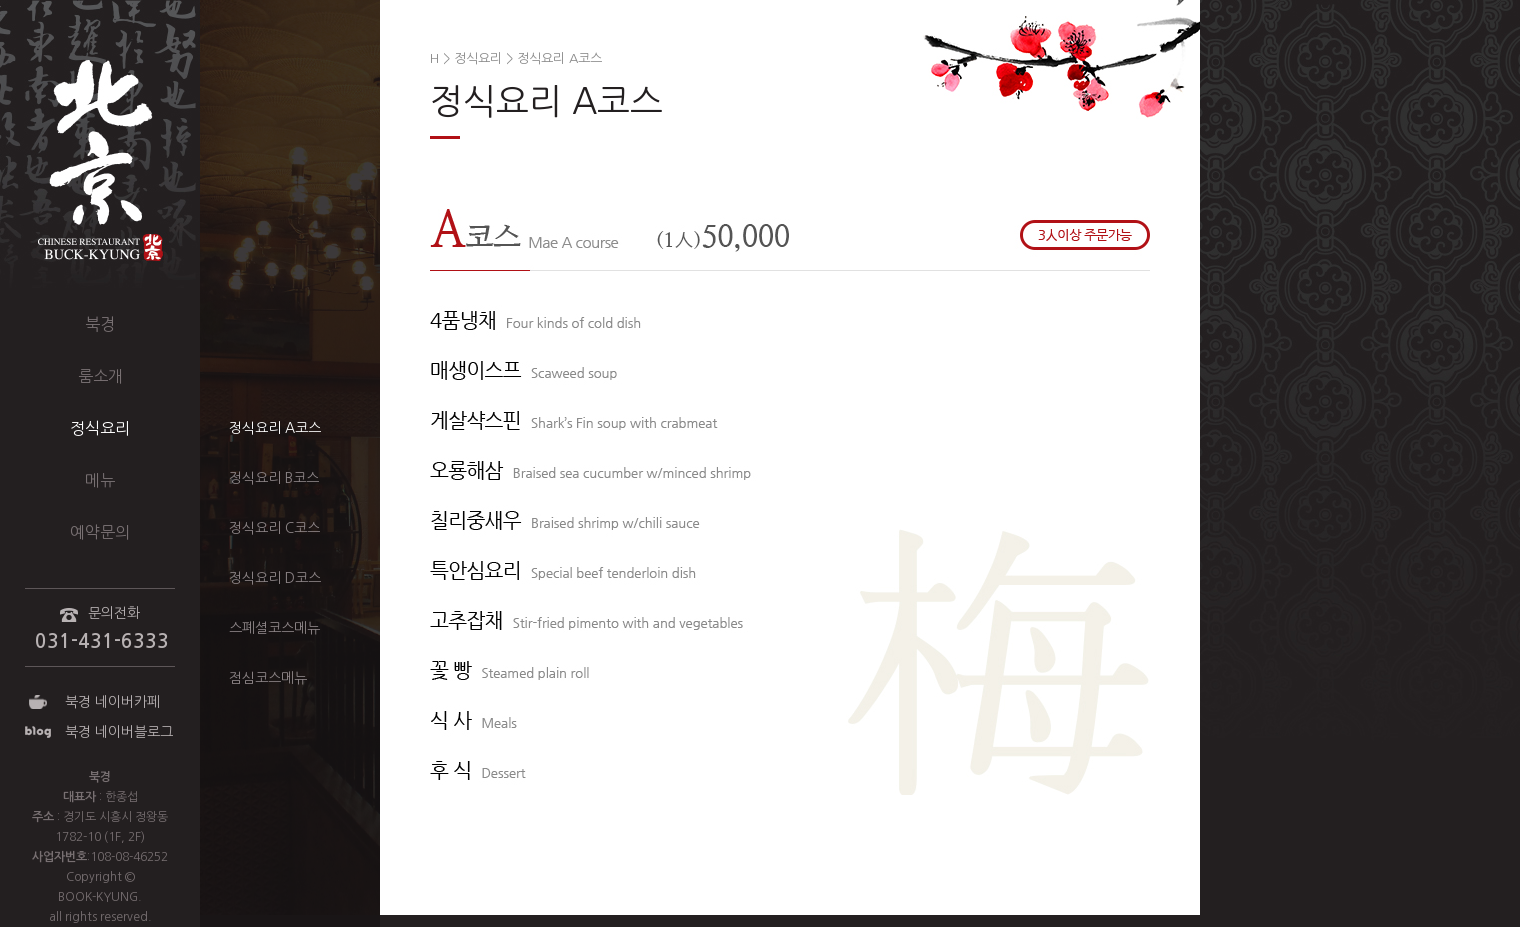 The width and height of the screenshot is (1520, 927). What do you see at coordinates (100, 428) in the screenshot?
I see `정식요리` at bounding box center [100, 428].